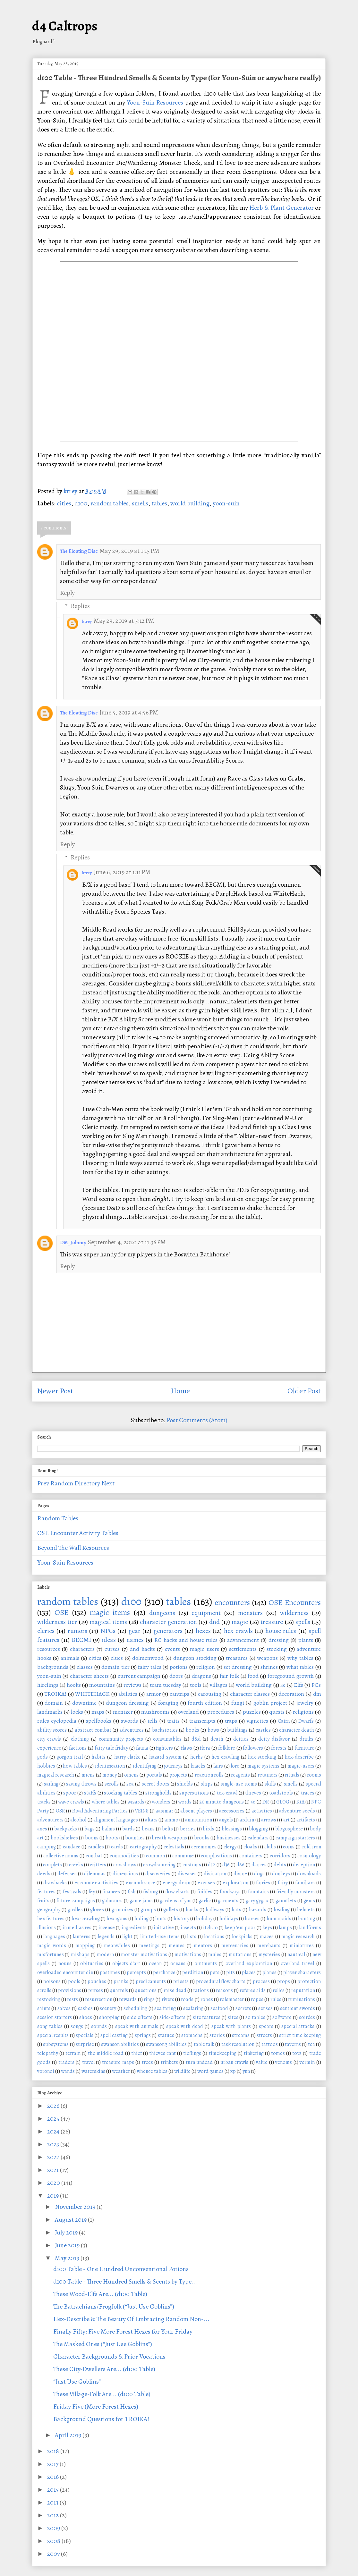  I want to click on settlements, so click(243, 1649).